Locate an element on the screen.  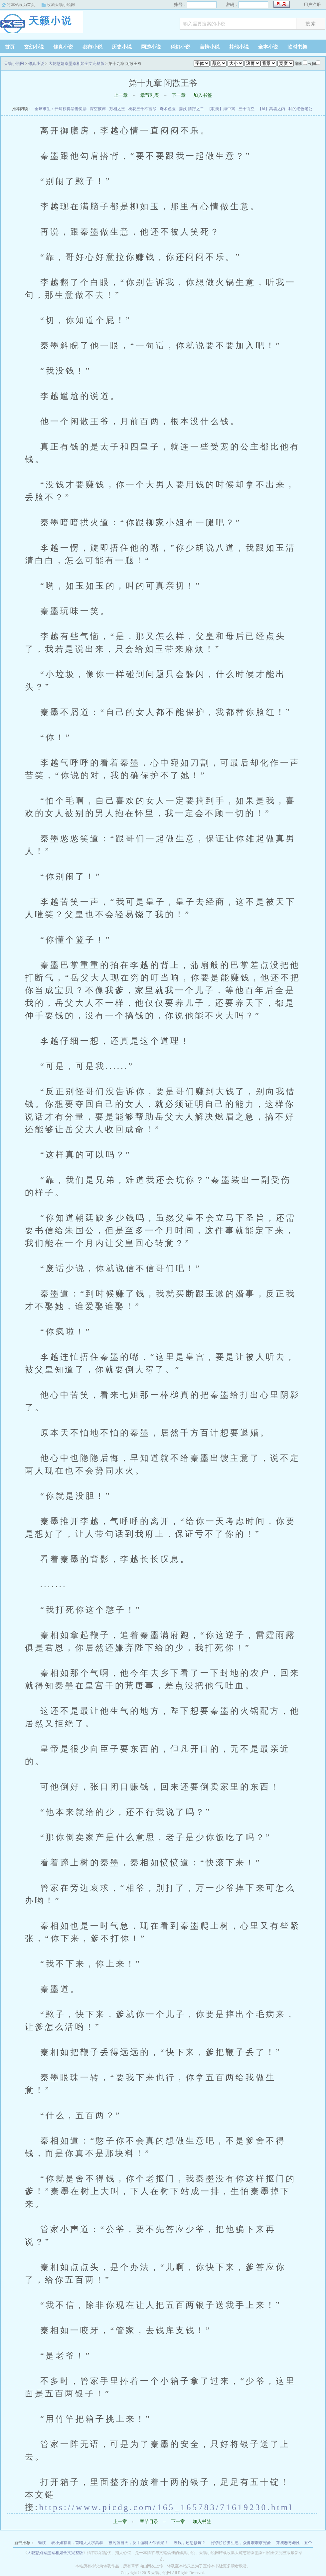
深空彼岸 is located at coordinates (98, 108).